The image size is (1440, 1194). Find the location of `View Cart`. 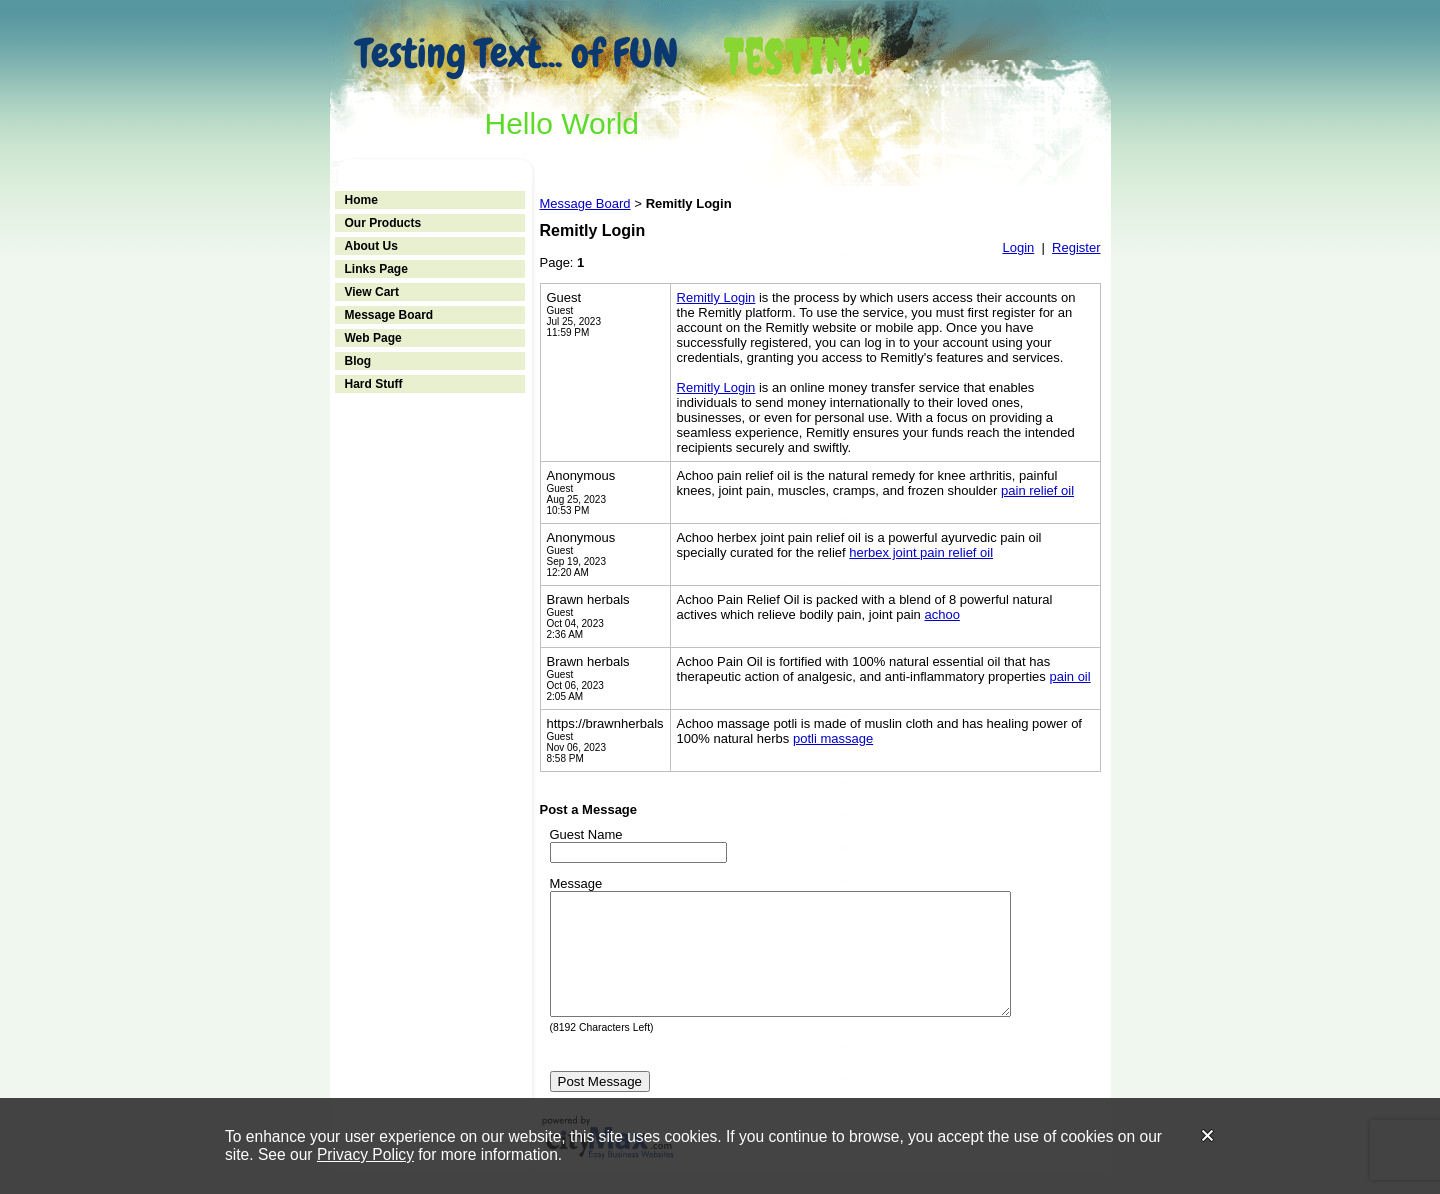

View Cart is located at coordinates (372, 292).